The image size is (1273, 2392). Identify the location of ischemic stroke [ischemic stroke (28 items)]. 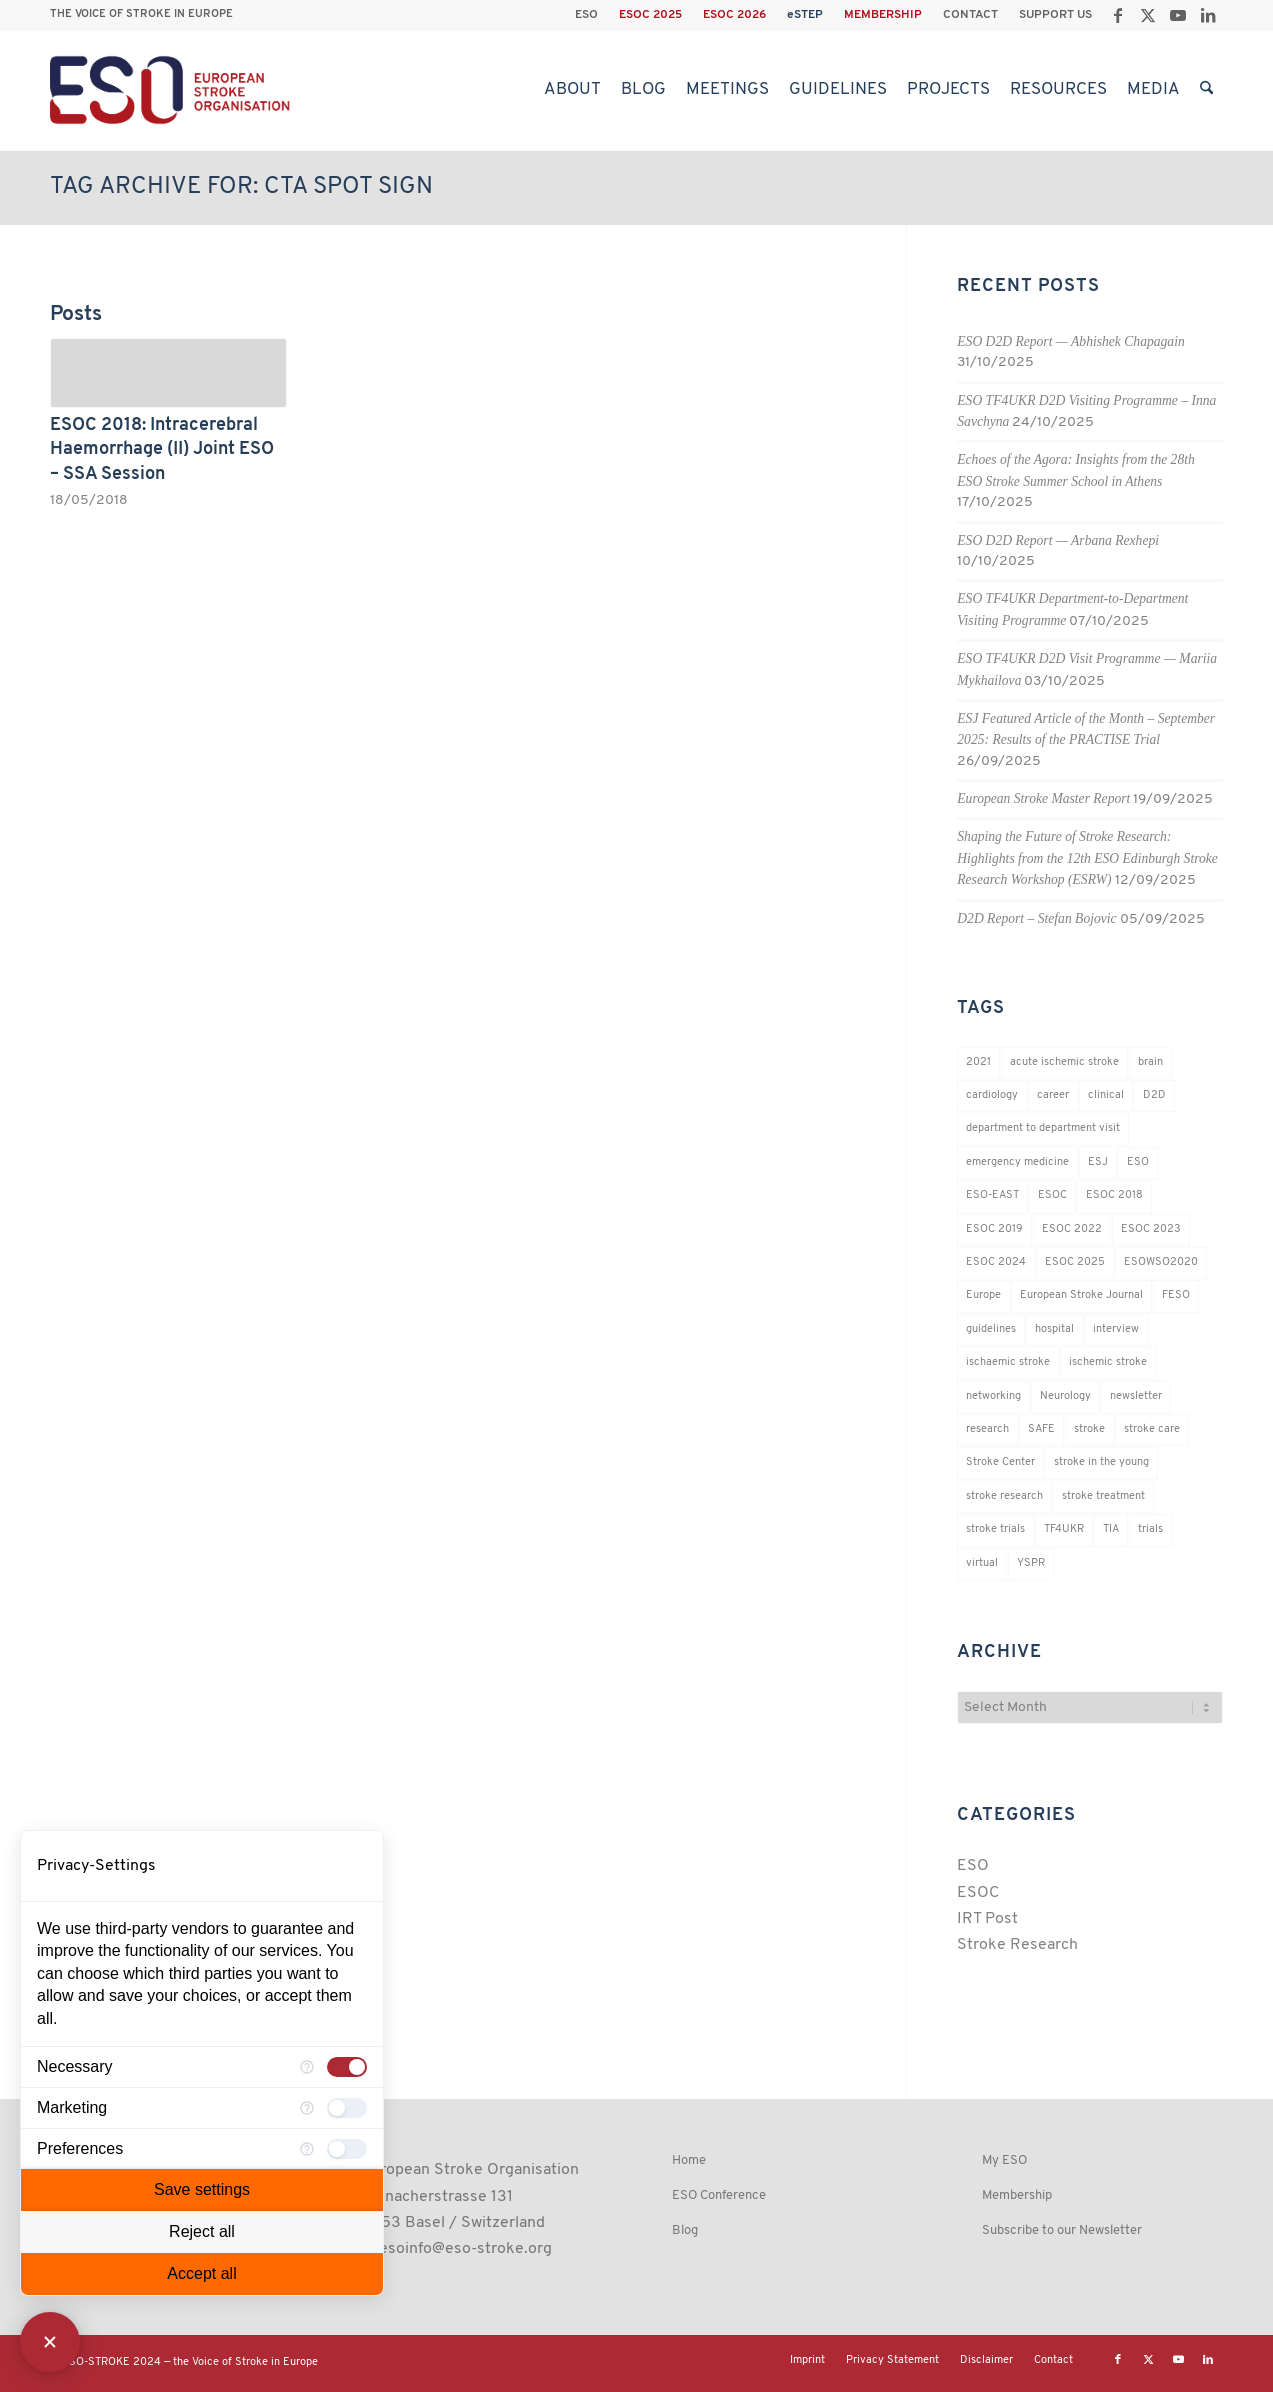
(1108, 1362).